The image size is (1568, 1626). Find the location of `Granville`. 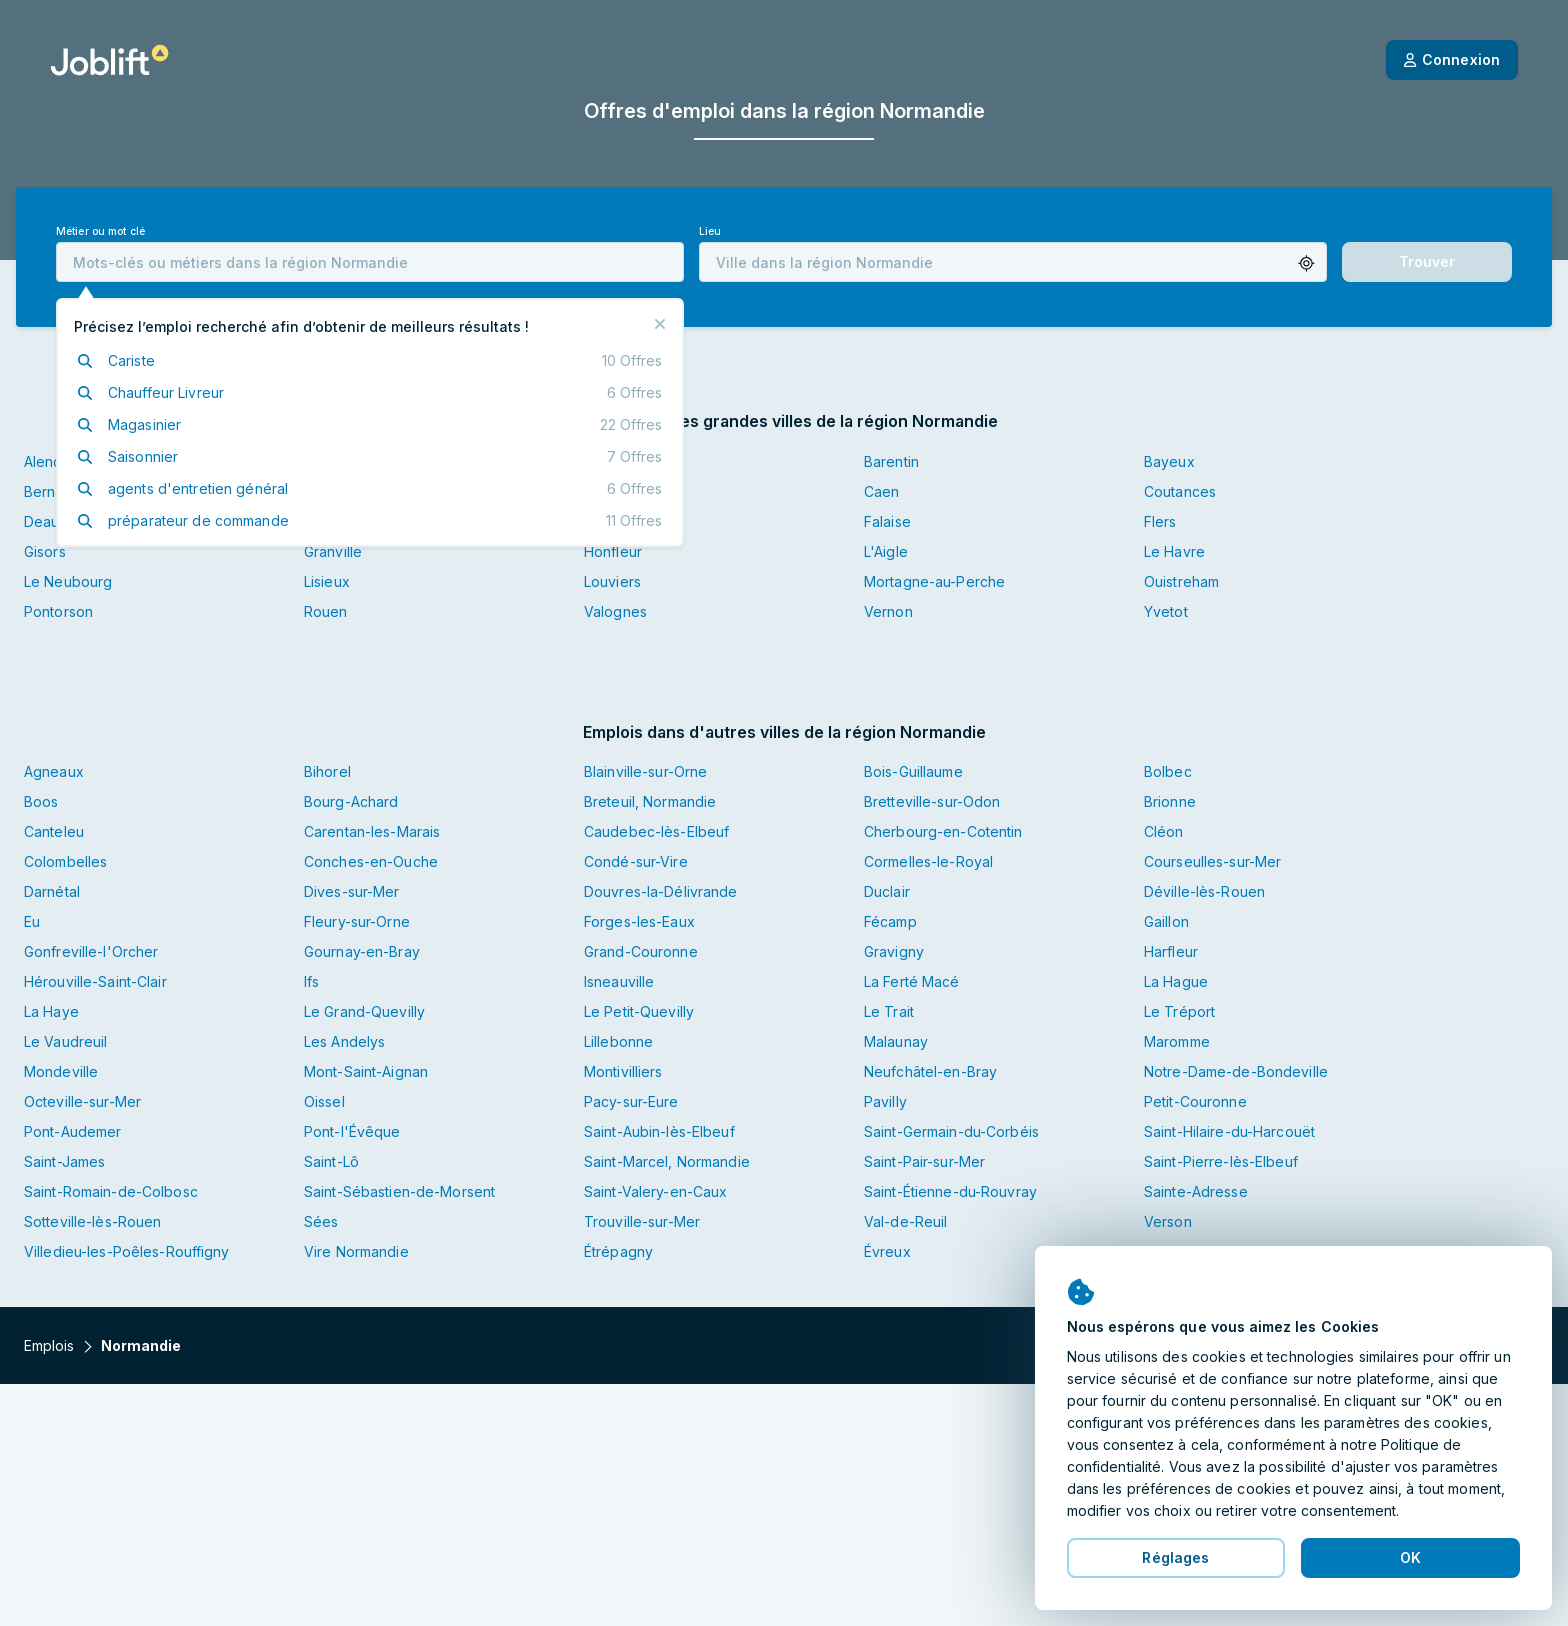

Granville is located at coordinates (333, 551).